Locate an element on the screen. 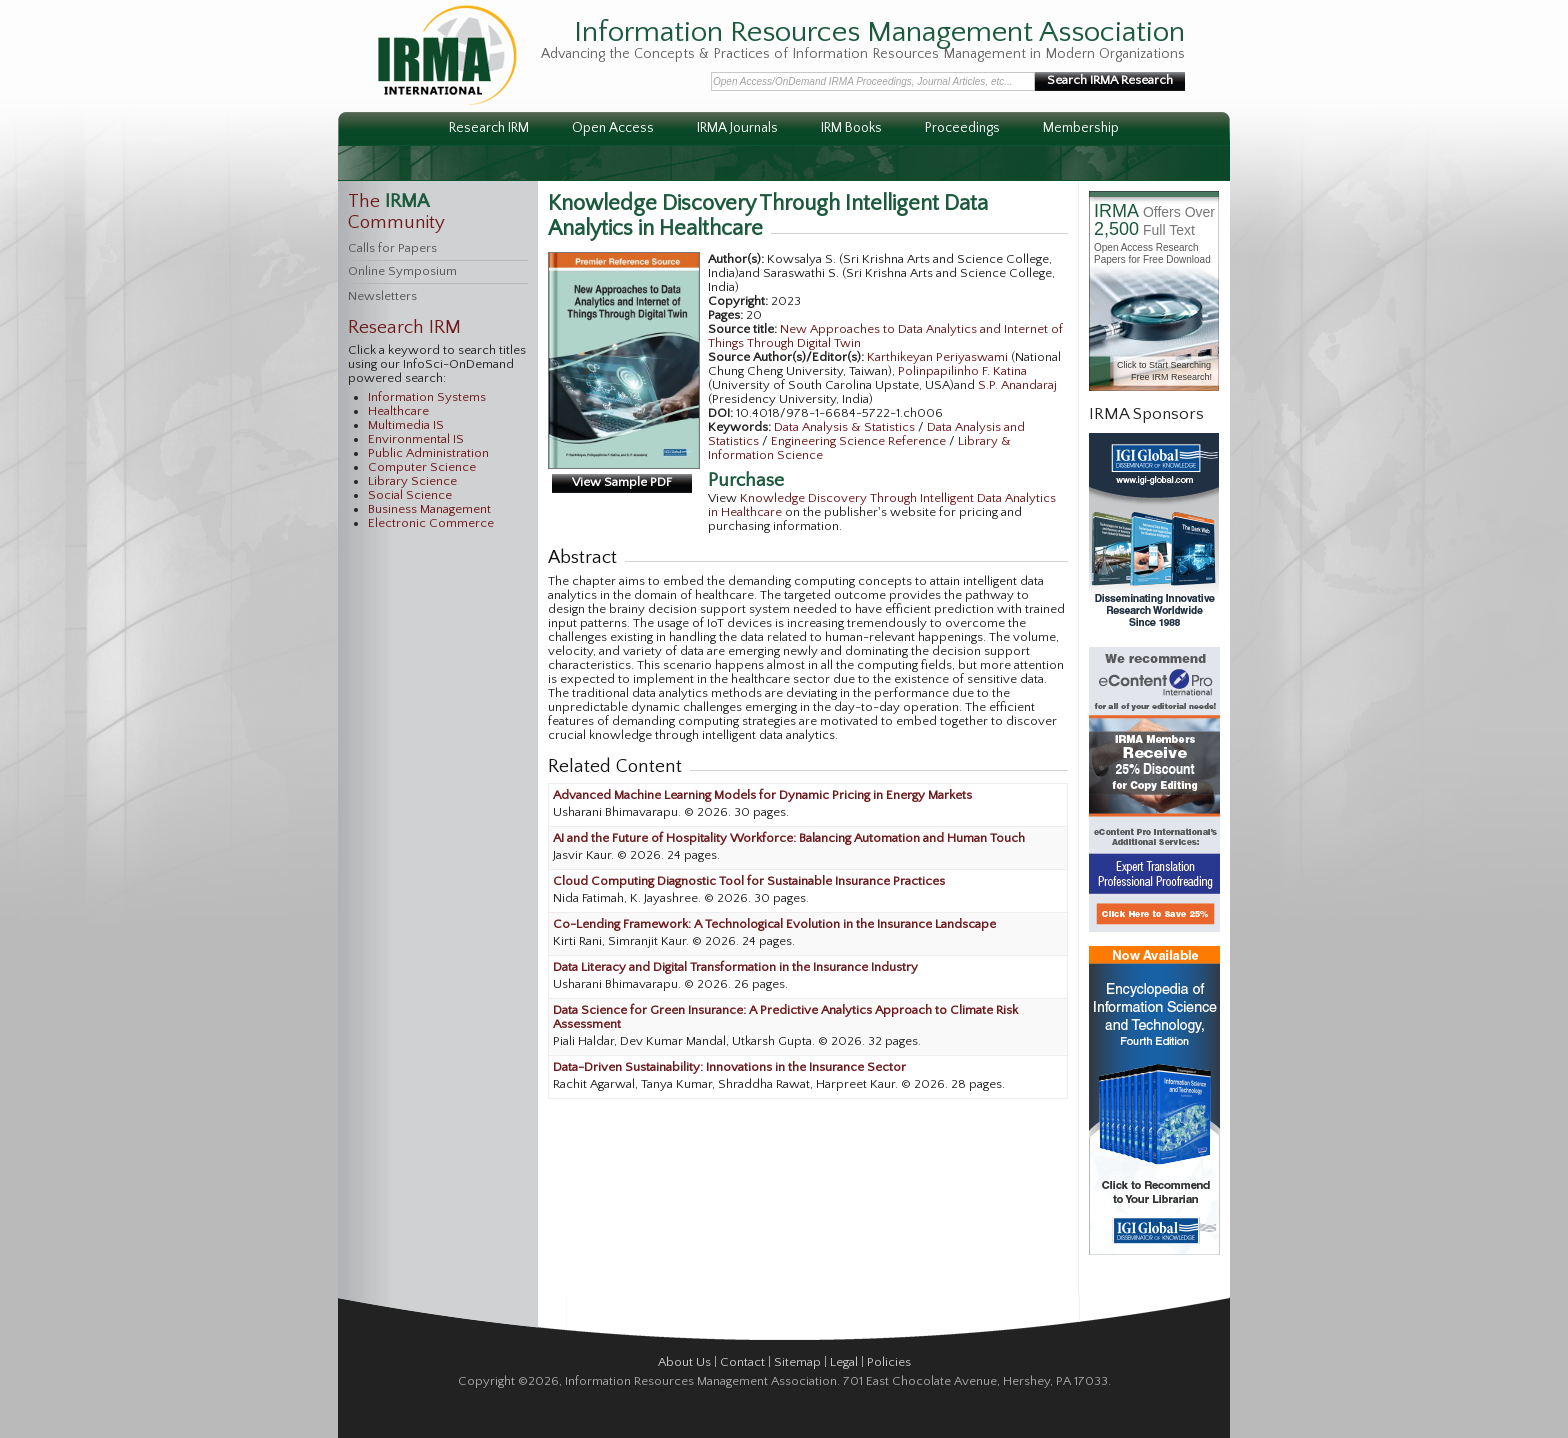 The height and width of the screenshot is (1438, 1568). Data Literacy and Digital Transformation in the Insurance Industry is located at coordinates (735, 967).